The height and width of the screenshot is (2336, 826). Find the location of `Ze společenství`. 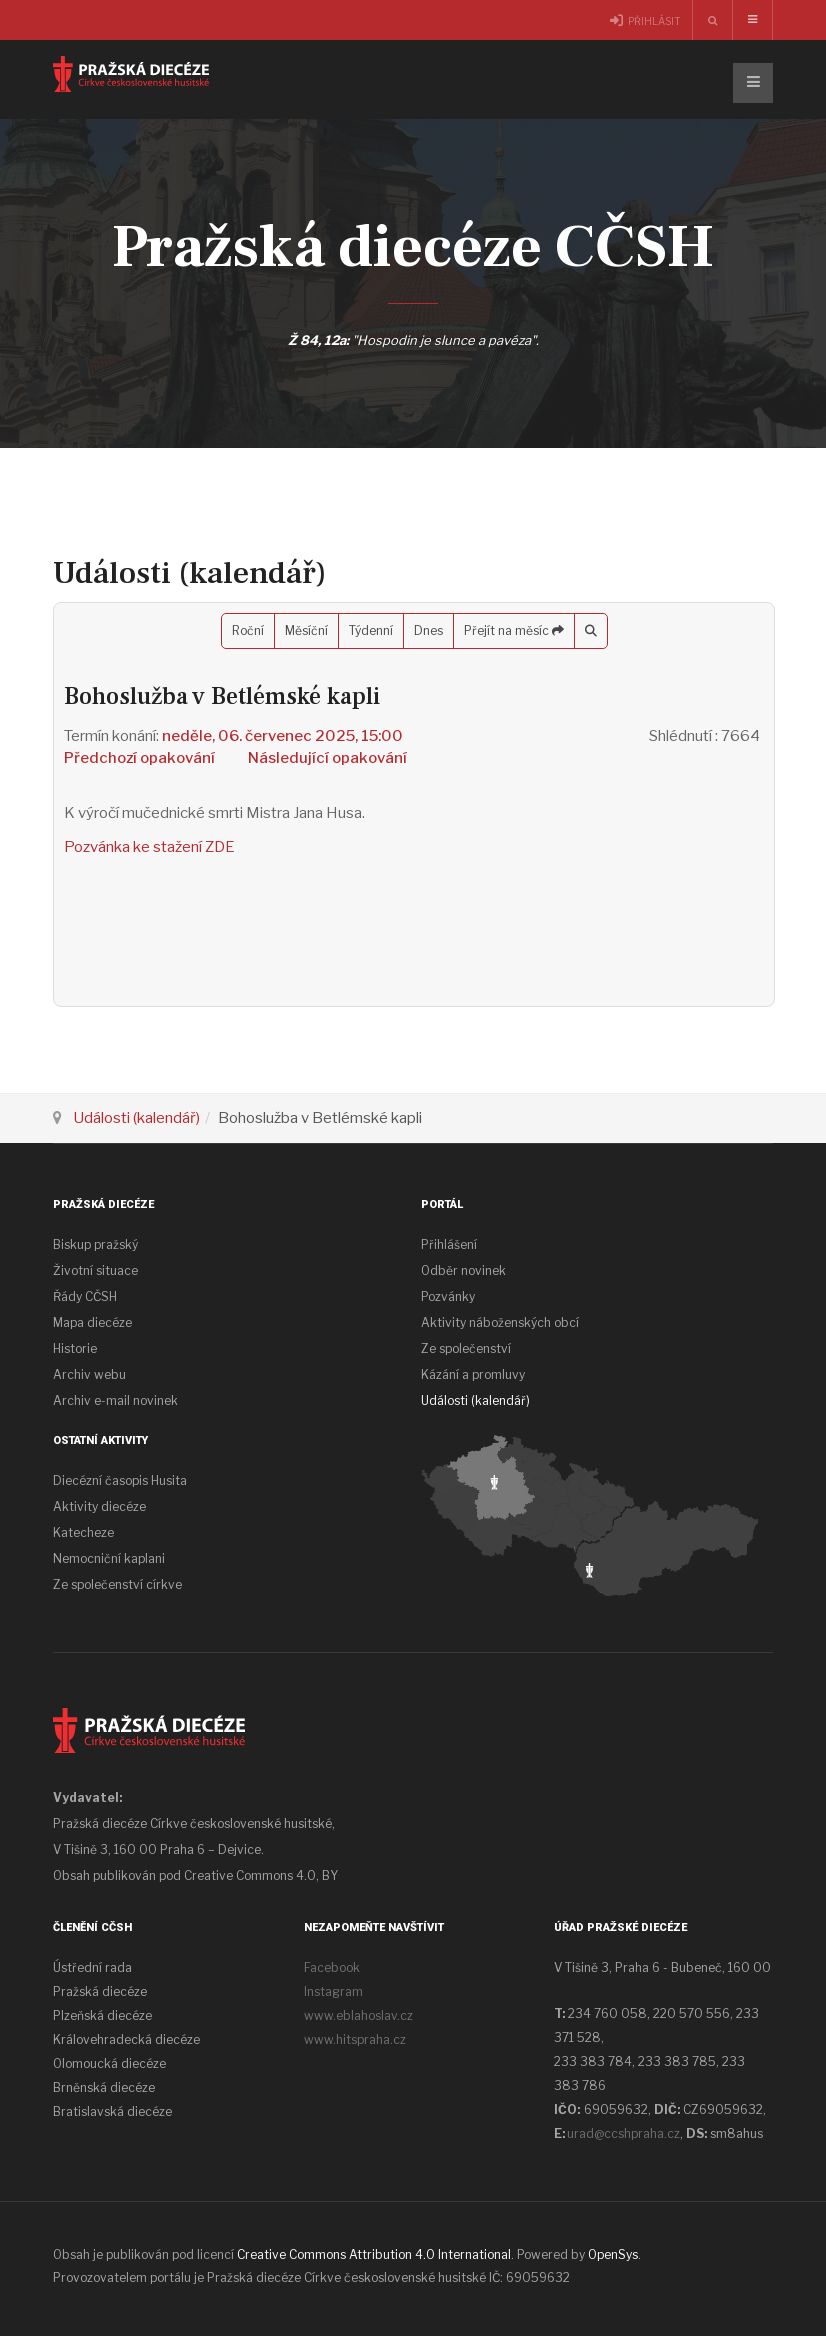

Ze společenství is located at coordinates (466, 1348).